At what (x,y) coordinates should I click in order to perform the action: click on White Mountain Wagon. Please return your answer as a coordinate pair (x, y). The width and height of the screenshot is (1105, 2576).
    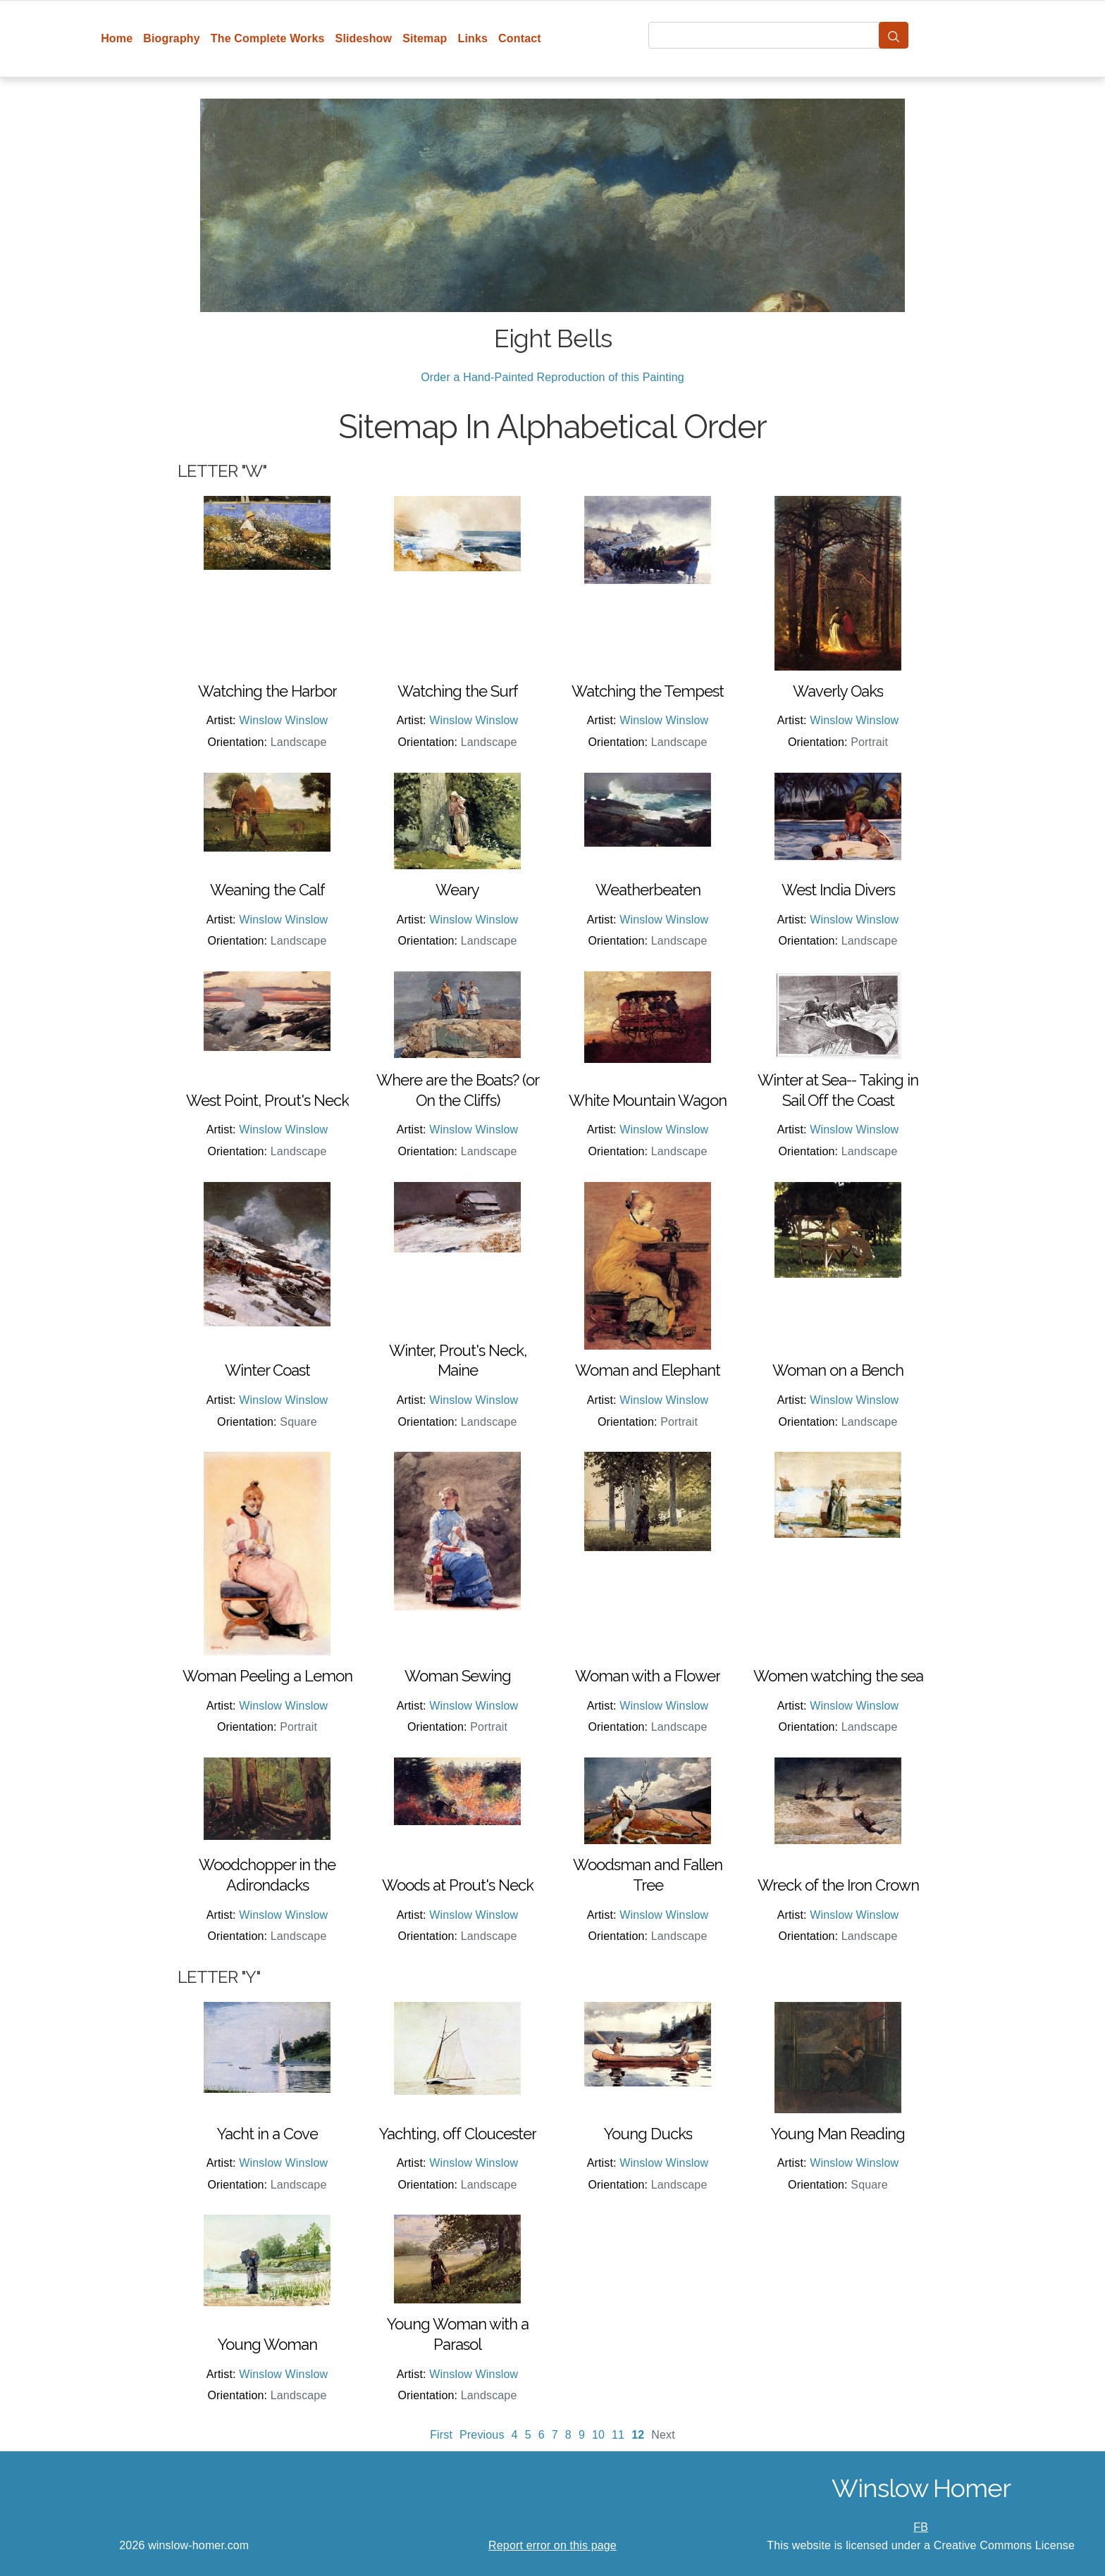
    Looking at the image, I should click on (648, 1100).